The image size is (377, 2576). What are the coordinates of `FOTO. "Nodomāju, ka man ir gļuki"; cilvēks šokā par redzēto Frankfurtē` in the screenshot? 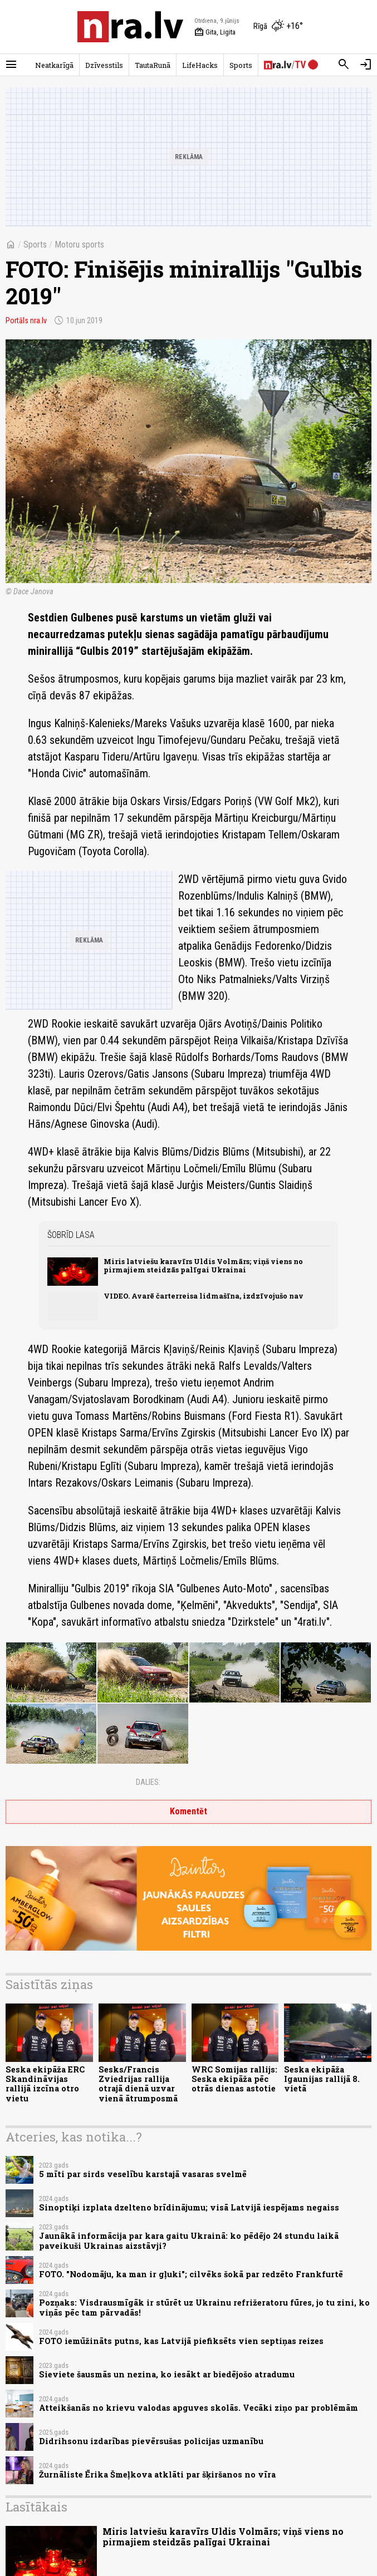 It's located at (191, 2274).